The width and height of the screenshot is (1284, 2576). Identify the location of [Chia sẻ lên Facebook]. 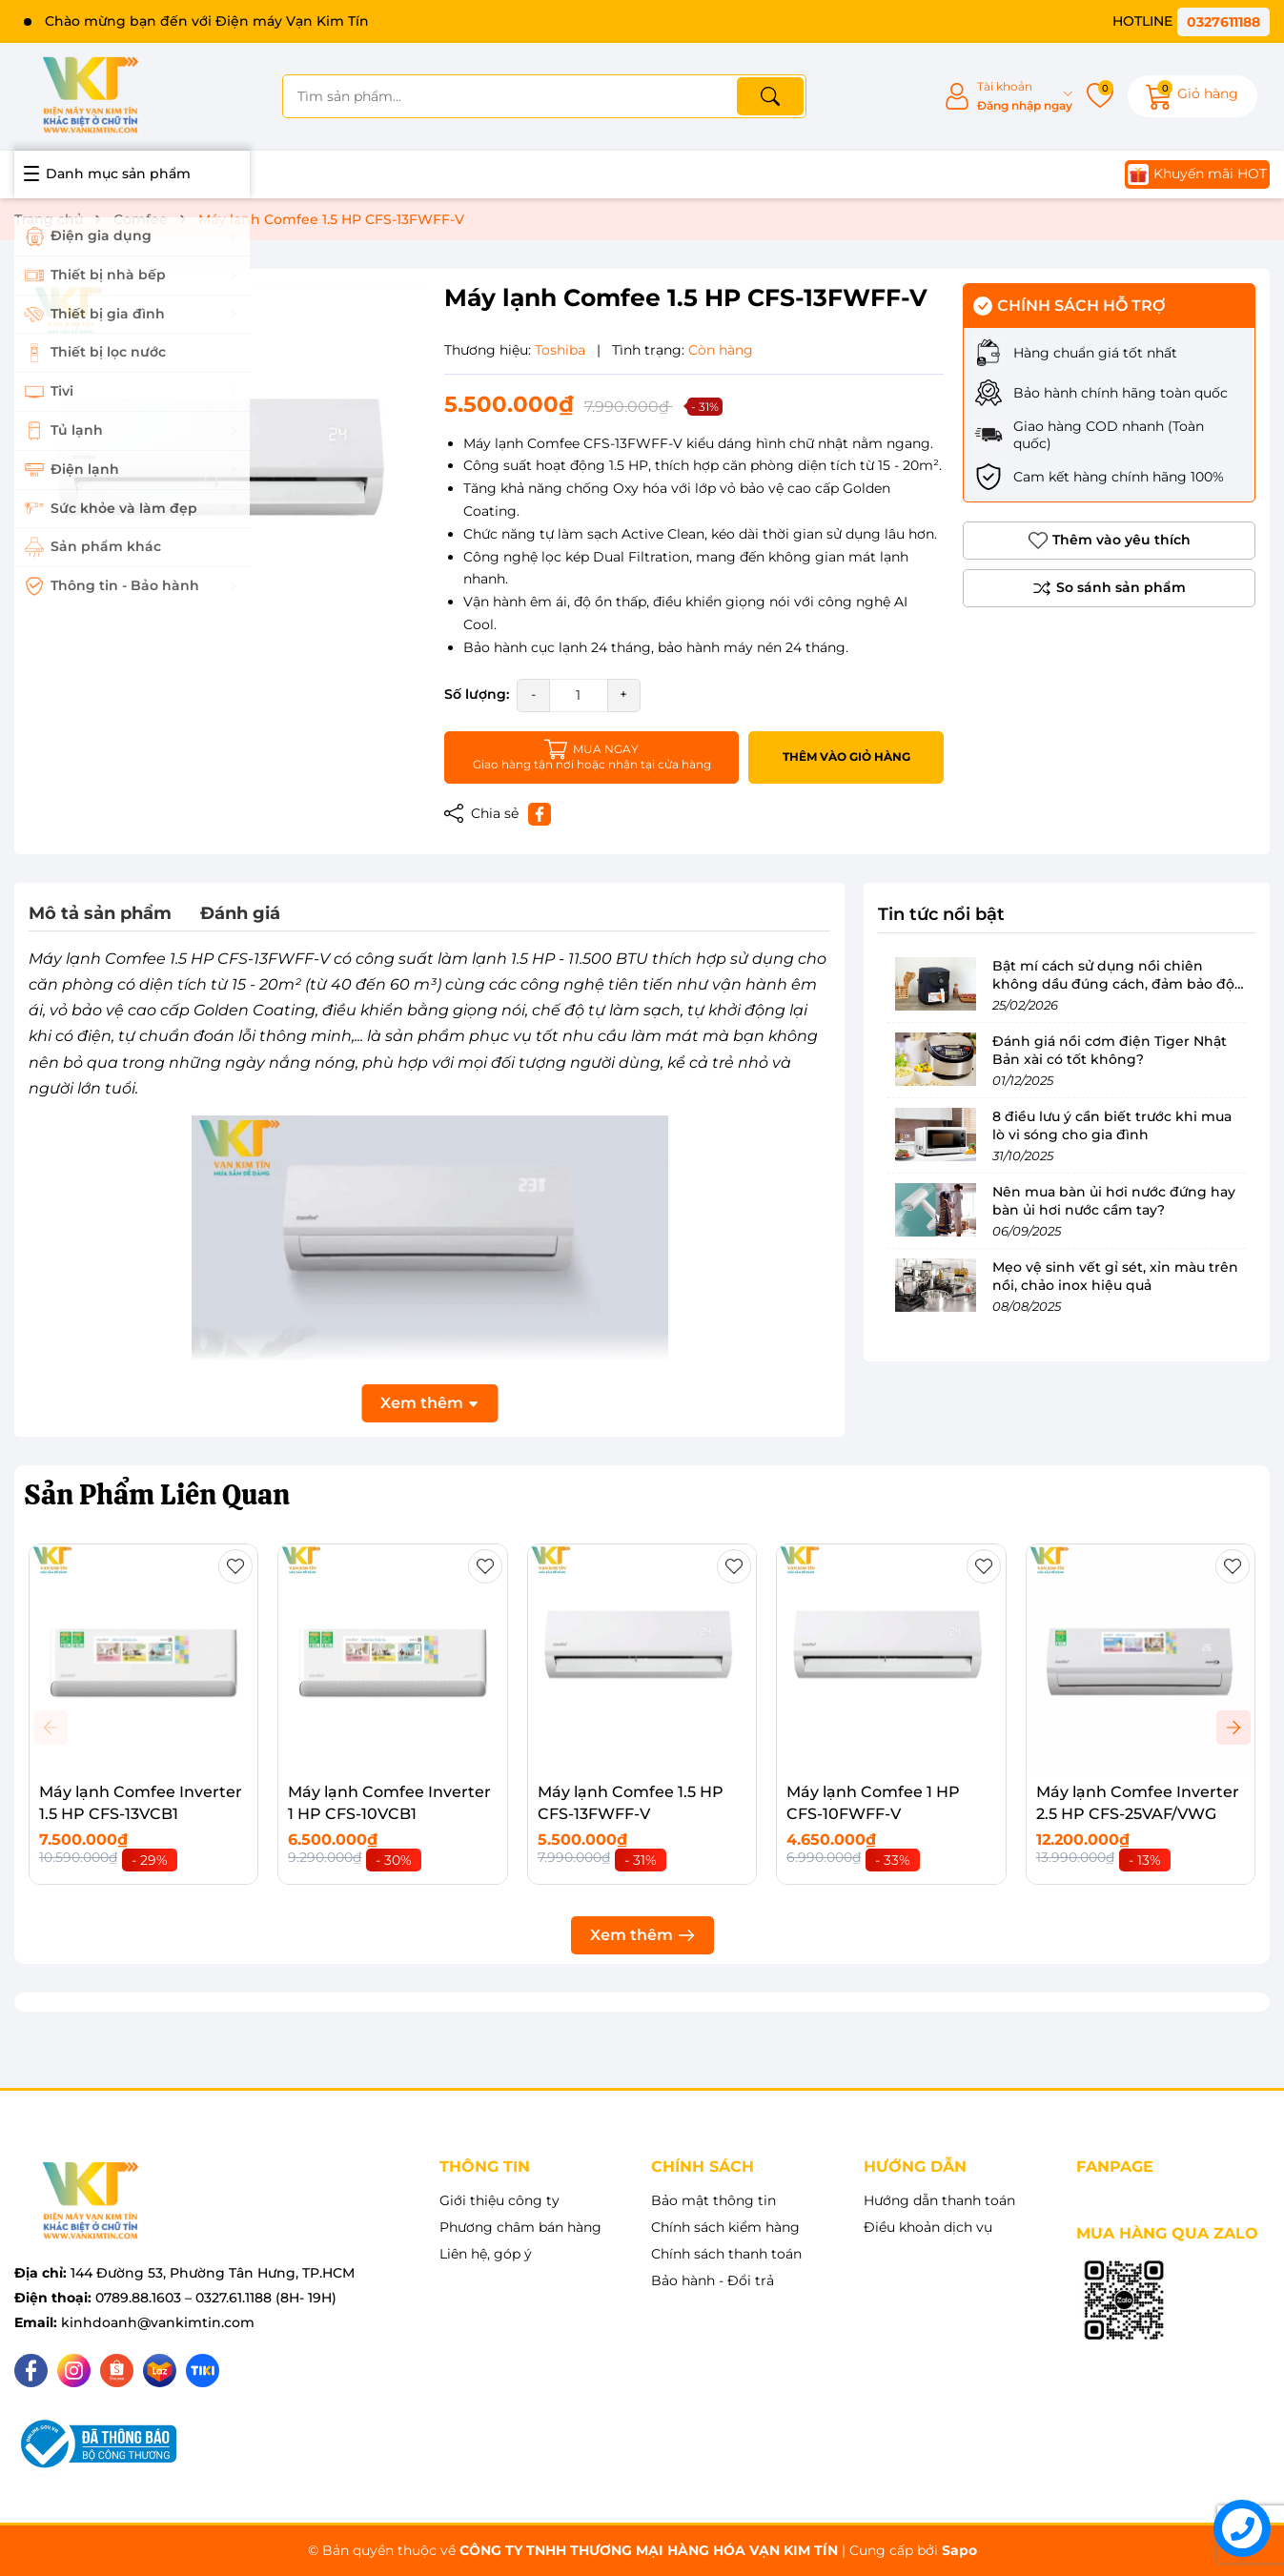
(539, 814).